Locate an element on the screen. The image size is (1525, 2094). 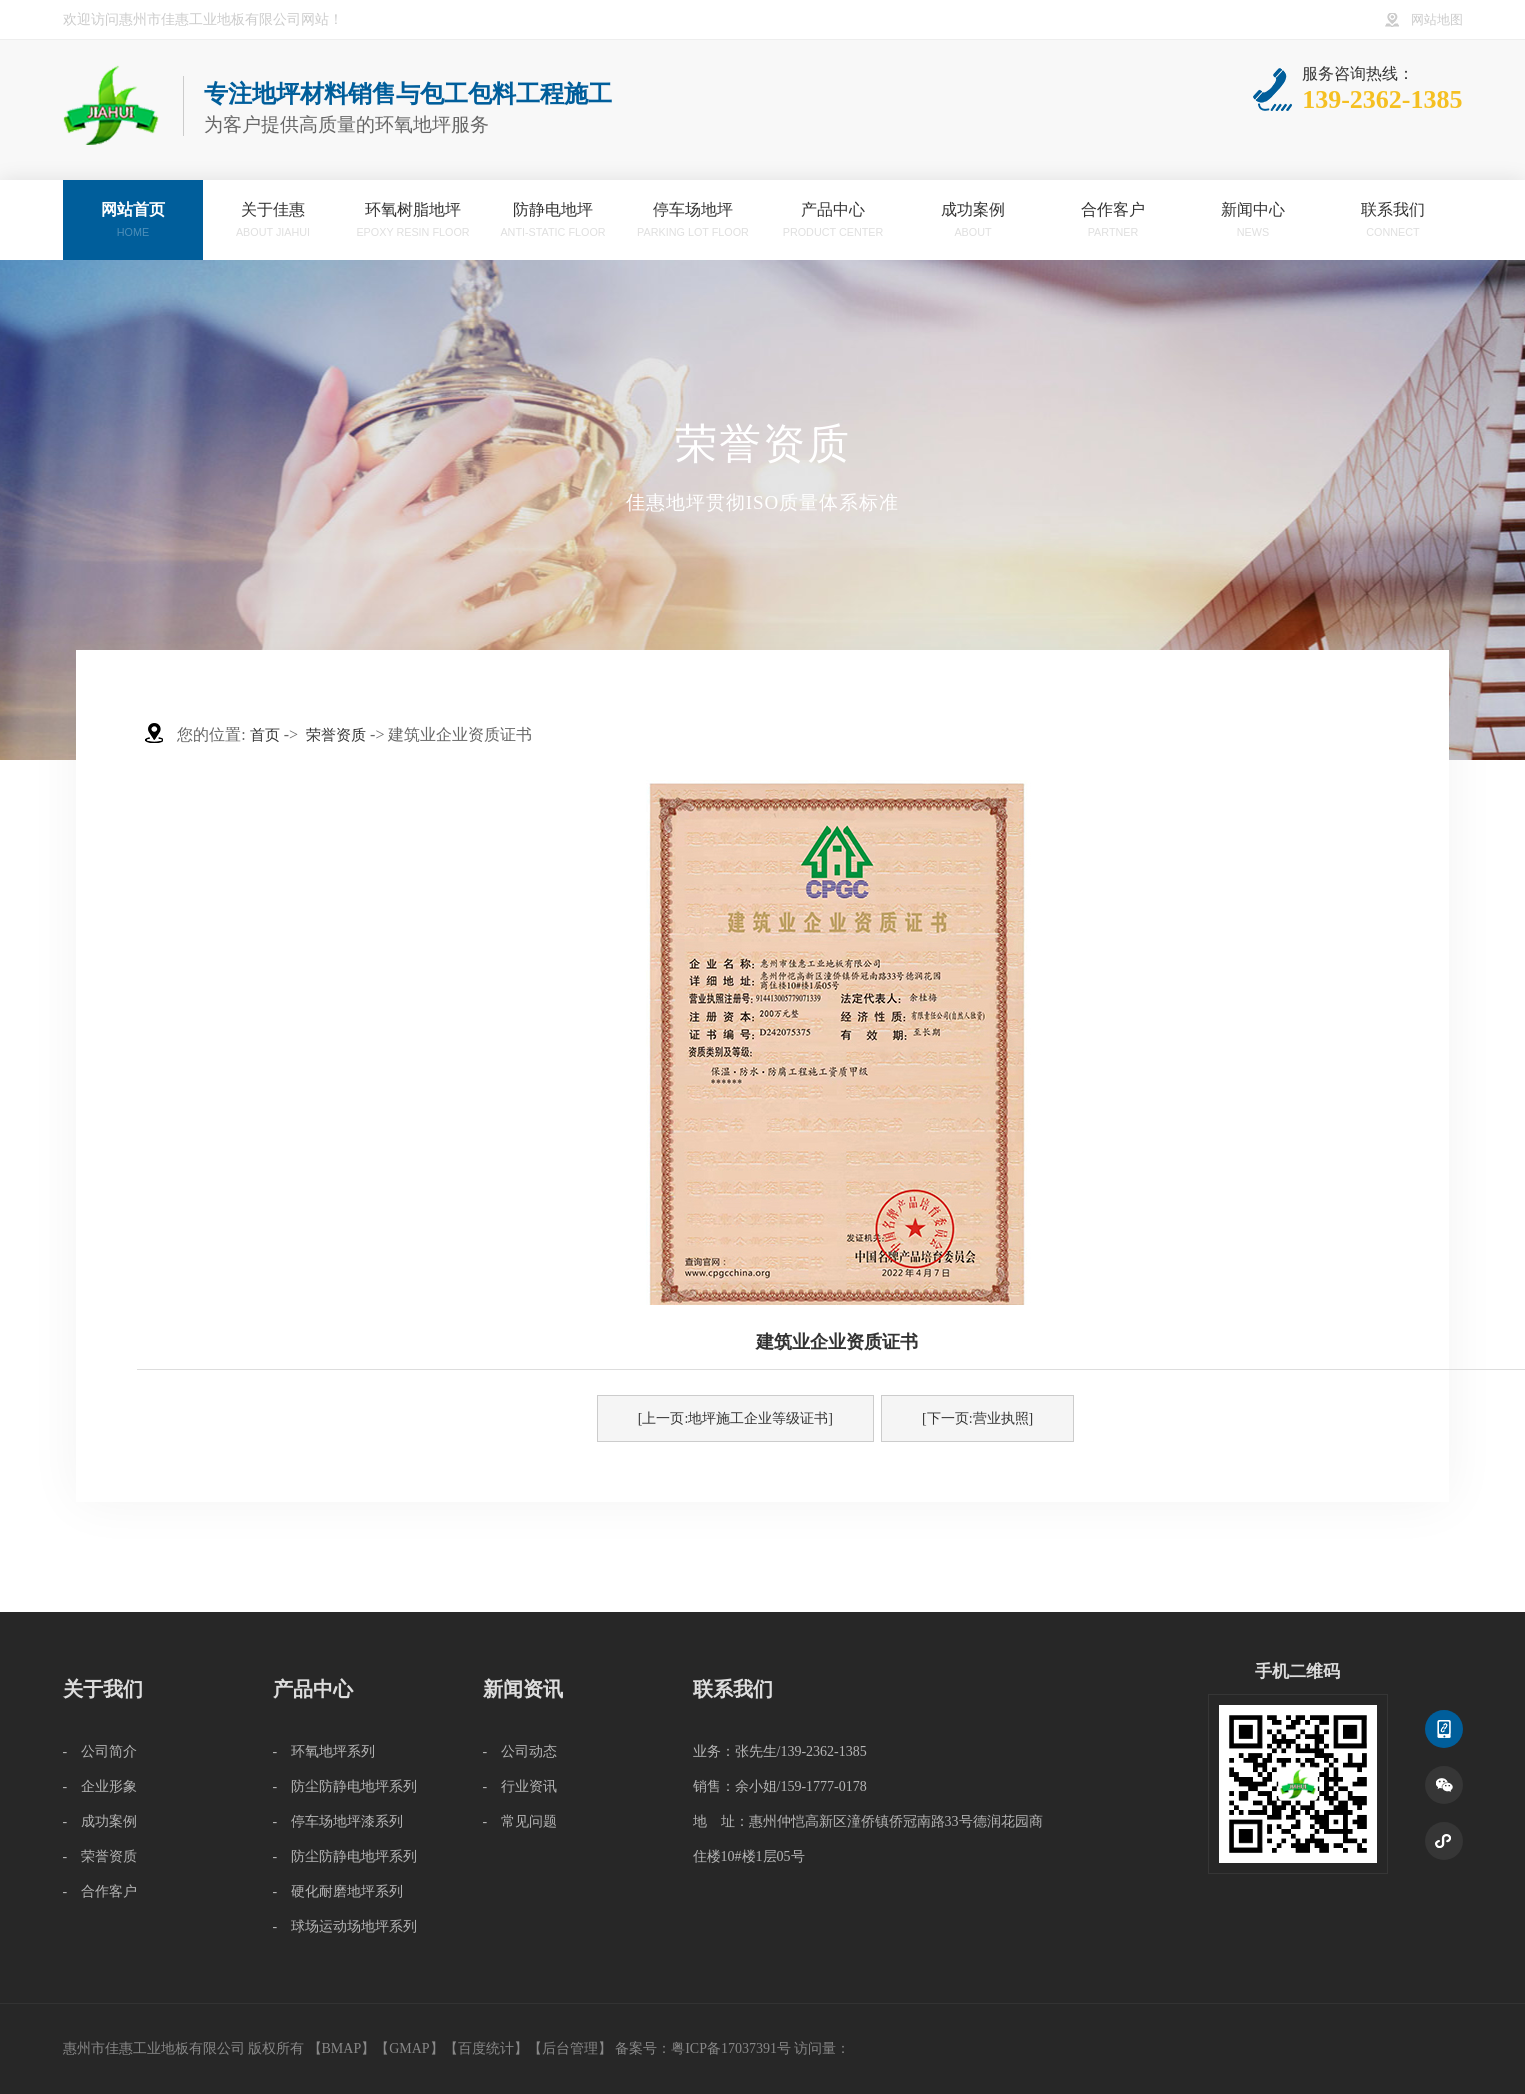
产品中心 is located at coordinates (313, 1689).